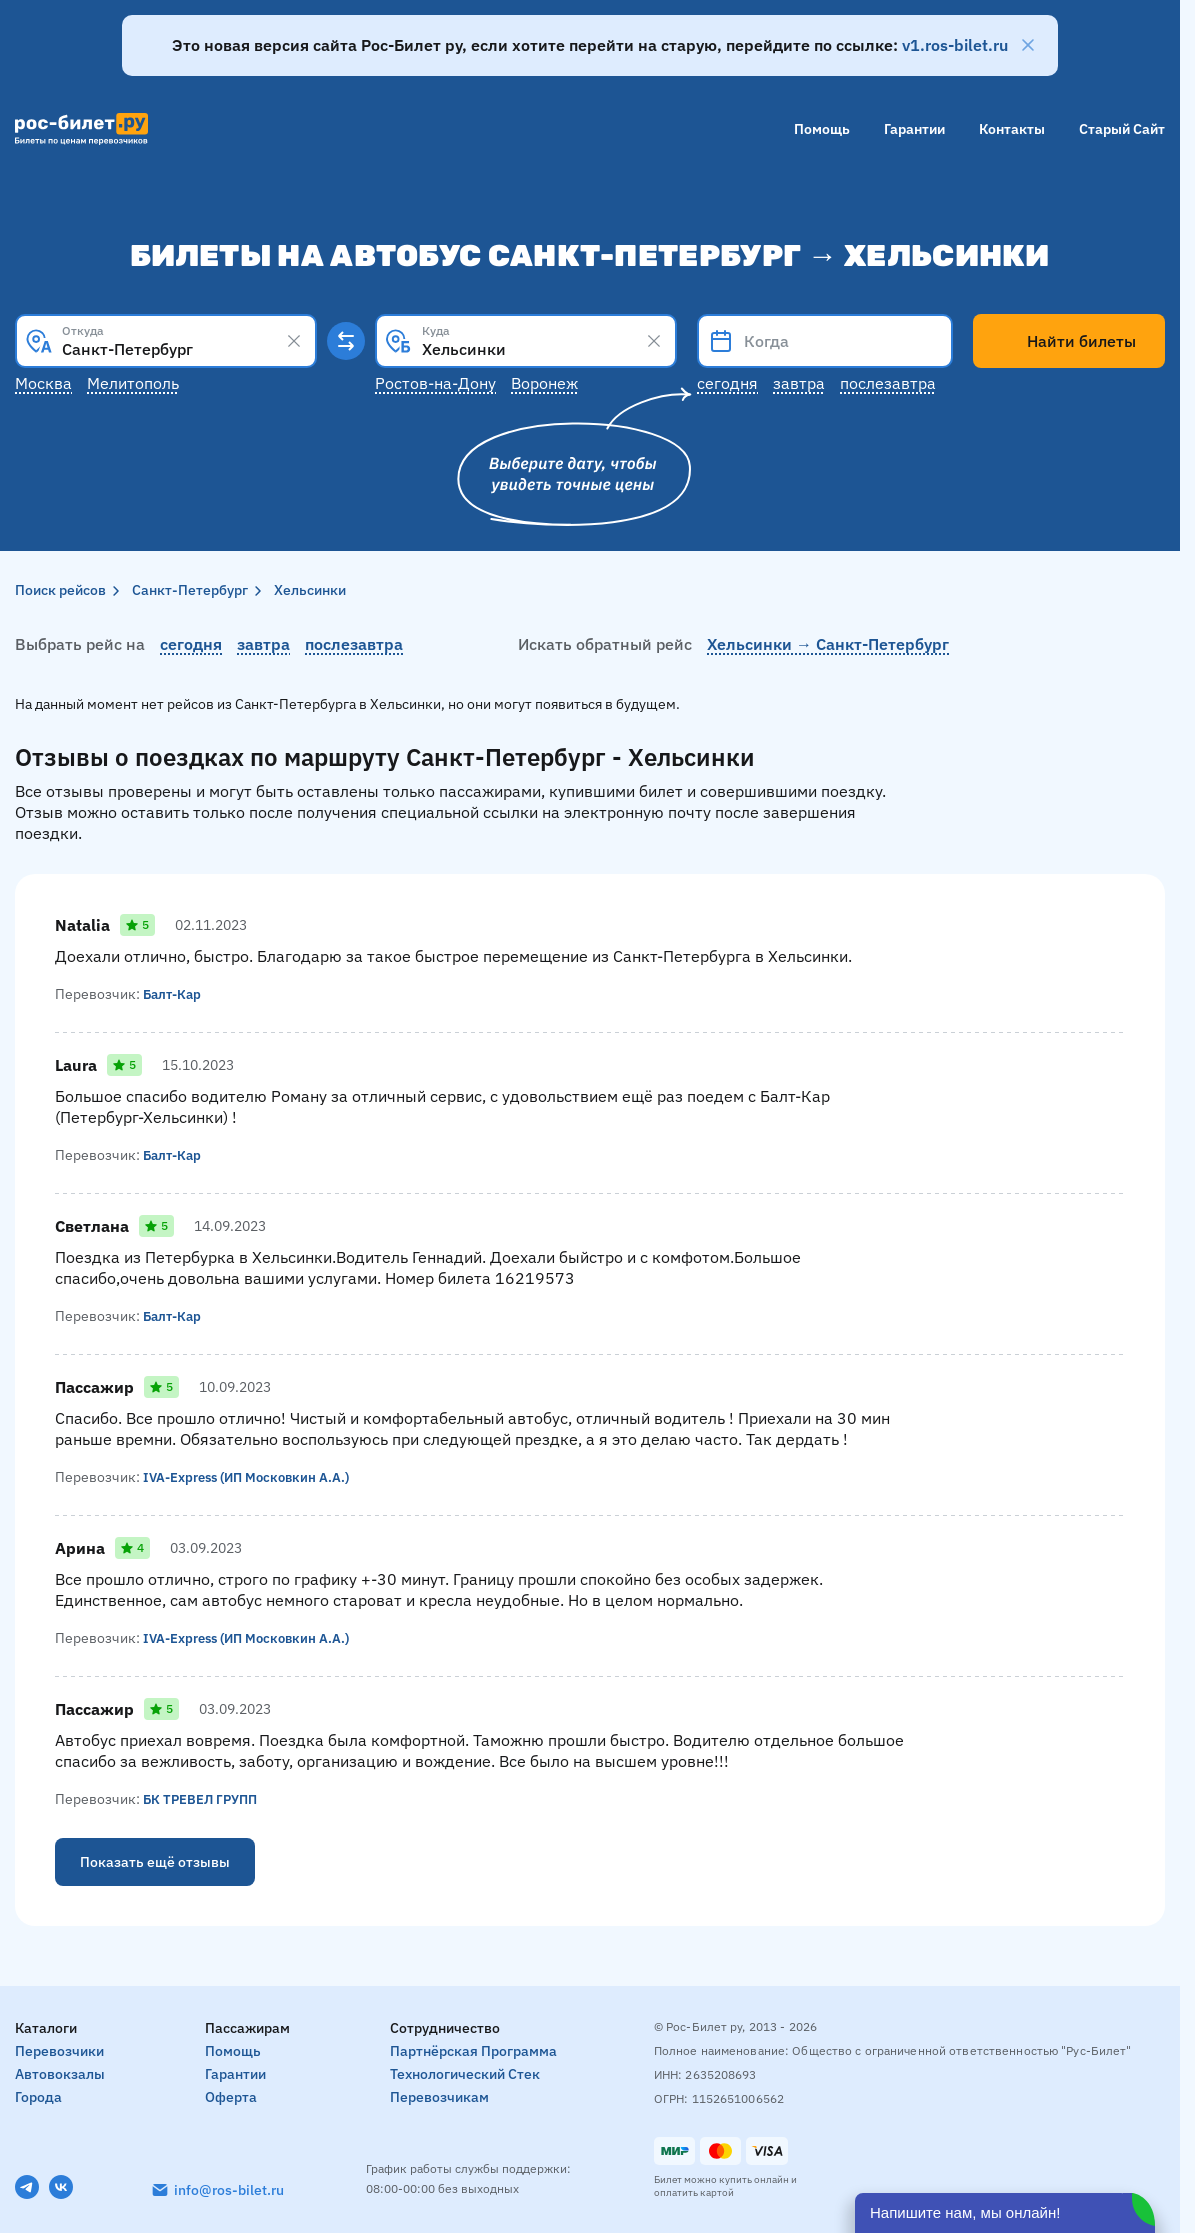  I want to click on Партнёрская программа, so click(473, 2051).